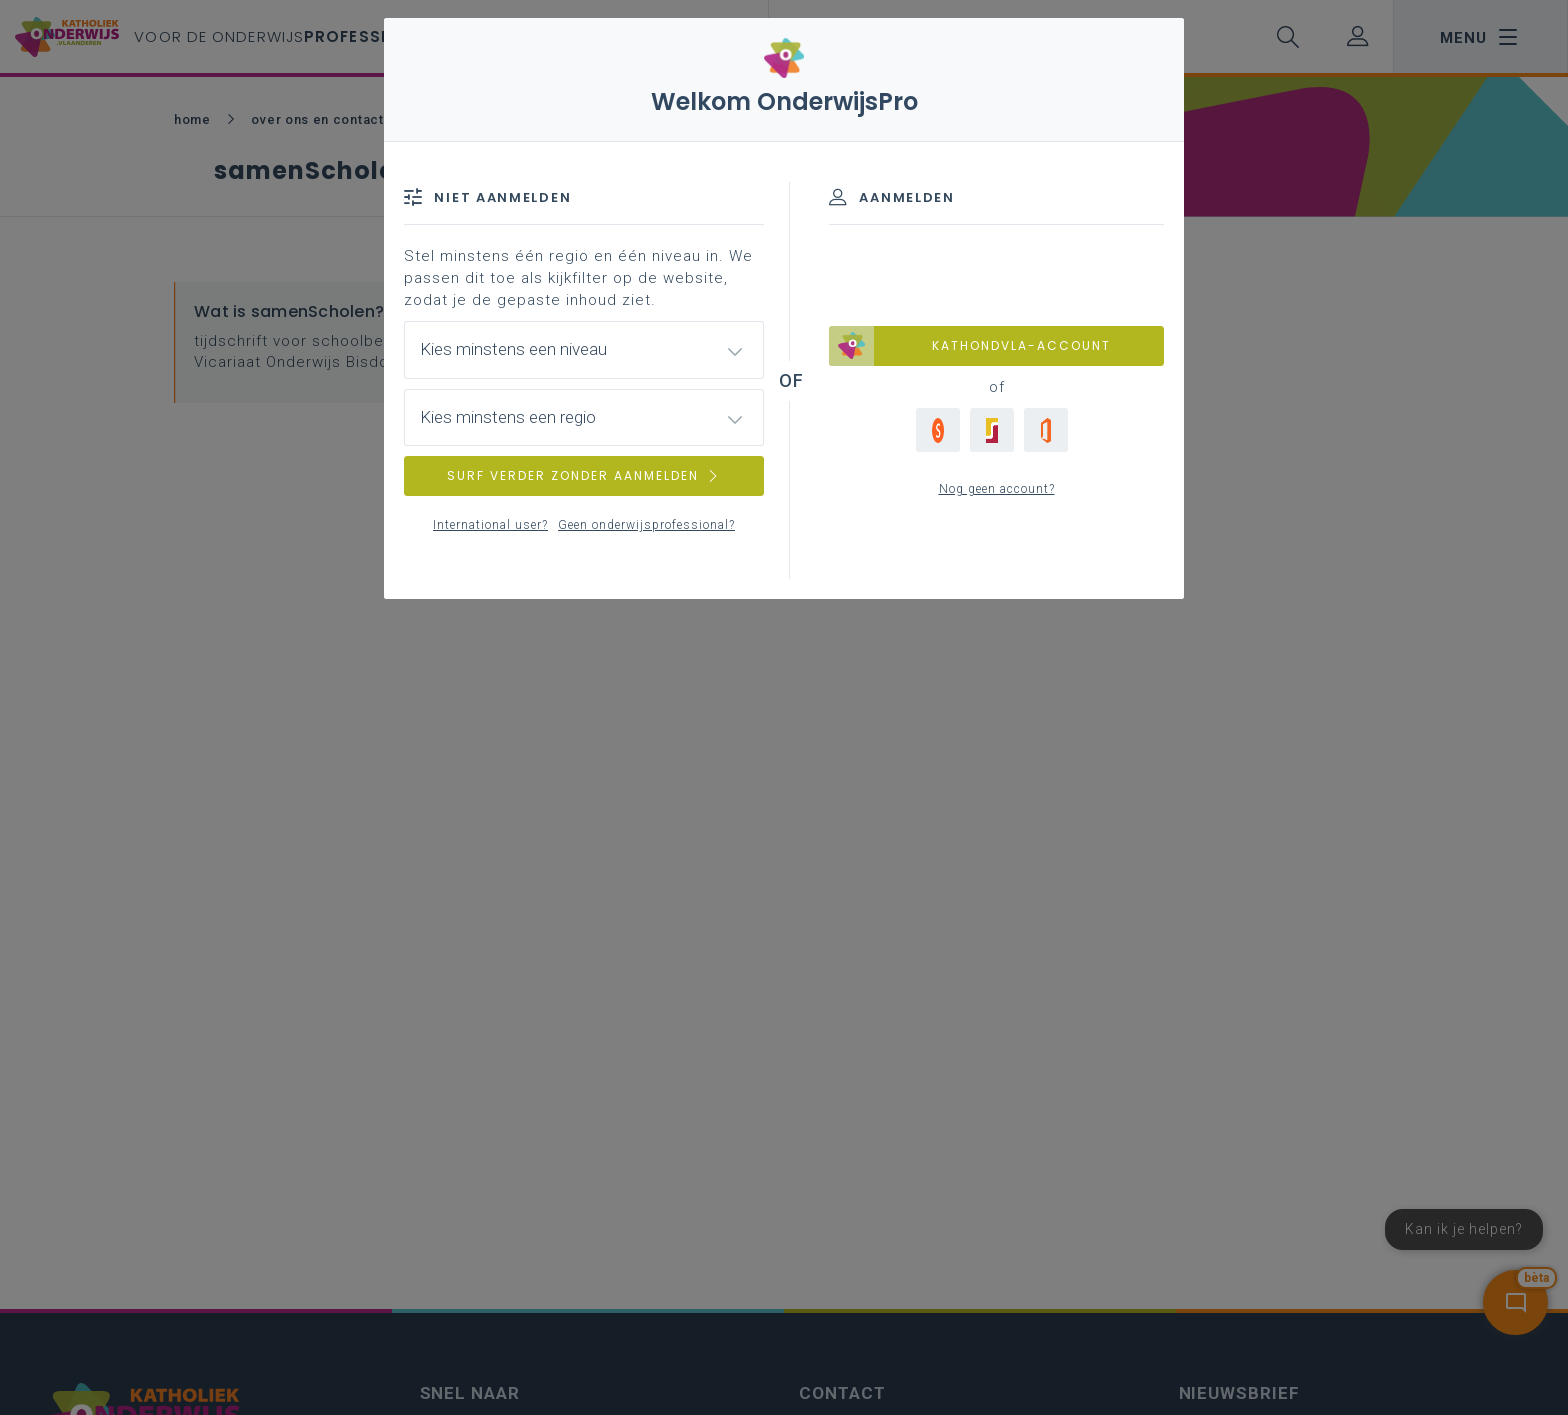 The height and width of the screenshot is (1415, 1568). Describe the element at coordinates (490, 525) in the screenshot. I see `International user?` at that location.